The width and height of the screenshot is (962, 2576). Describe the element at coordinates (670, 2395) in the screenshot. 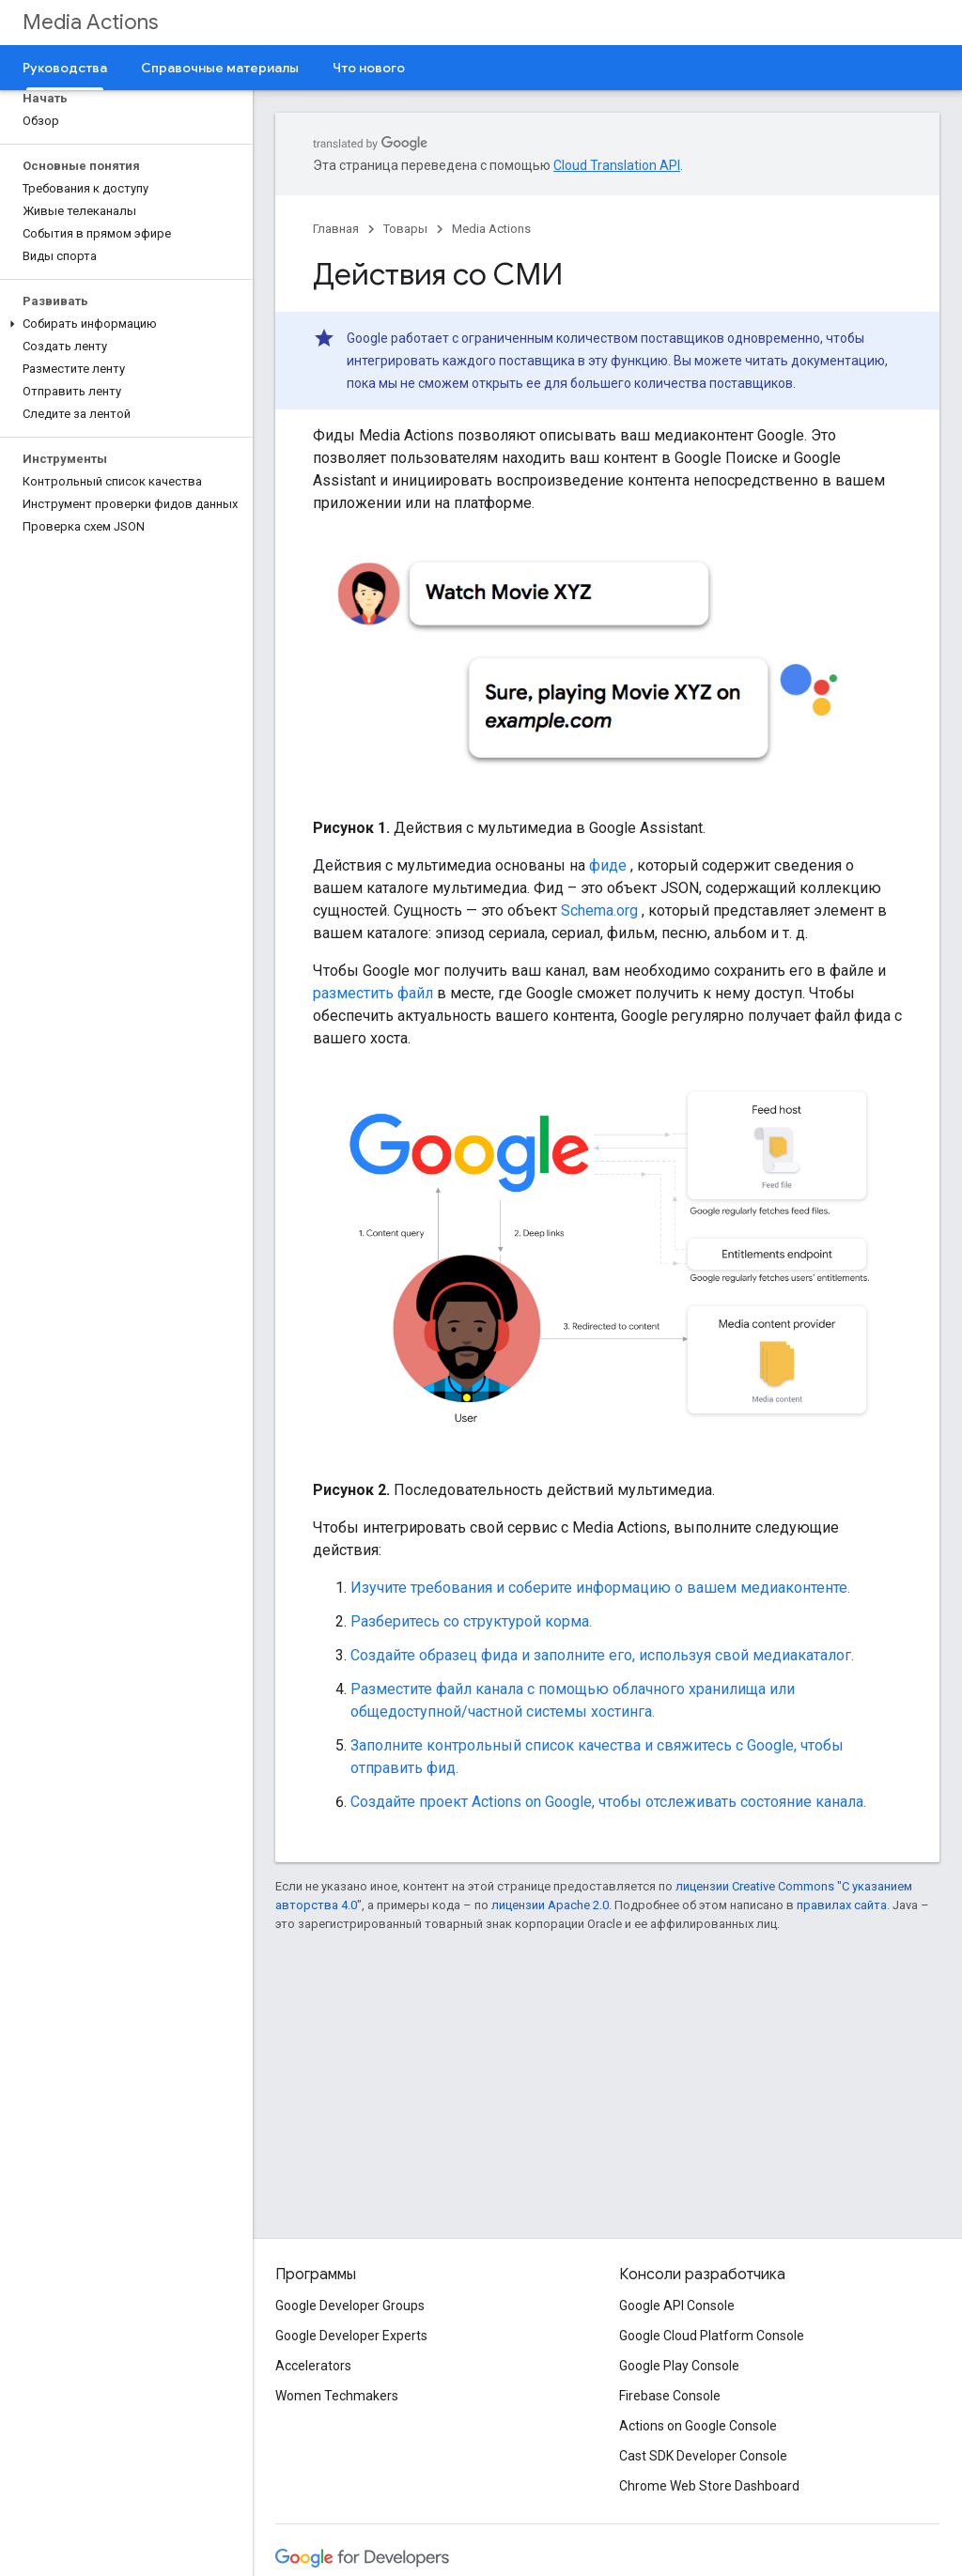

I see `Firebase Console` at that location.